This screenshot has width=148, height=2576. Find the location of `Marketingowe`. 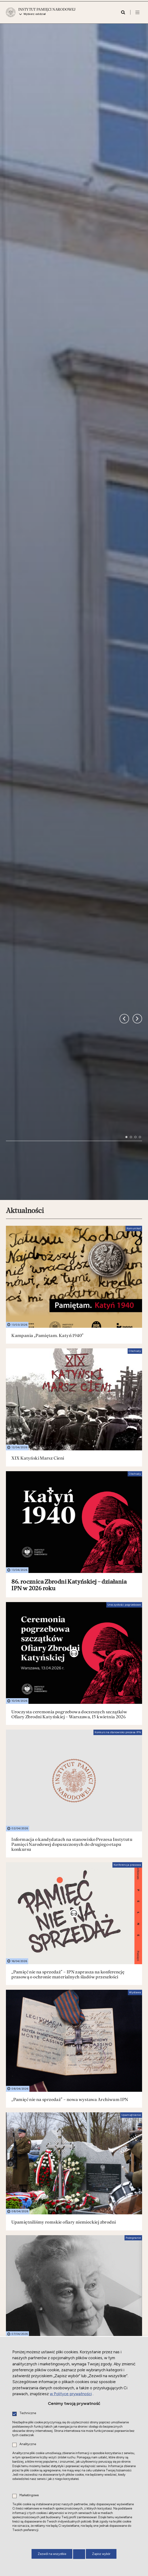

Marketingowe is located at coordinates (29, 2495).